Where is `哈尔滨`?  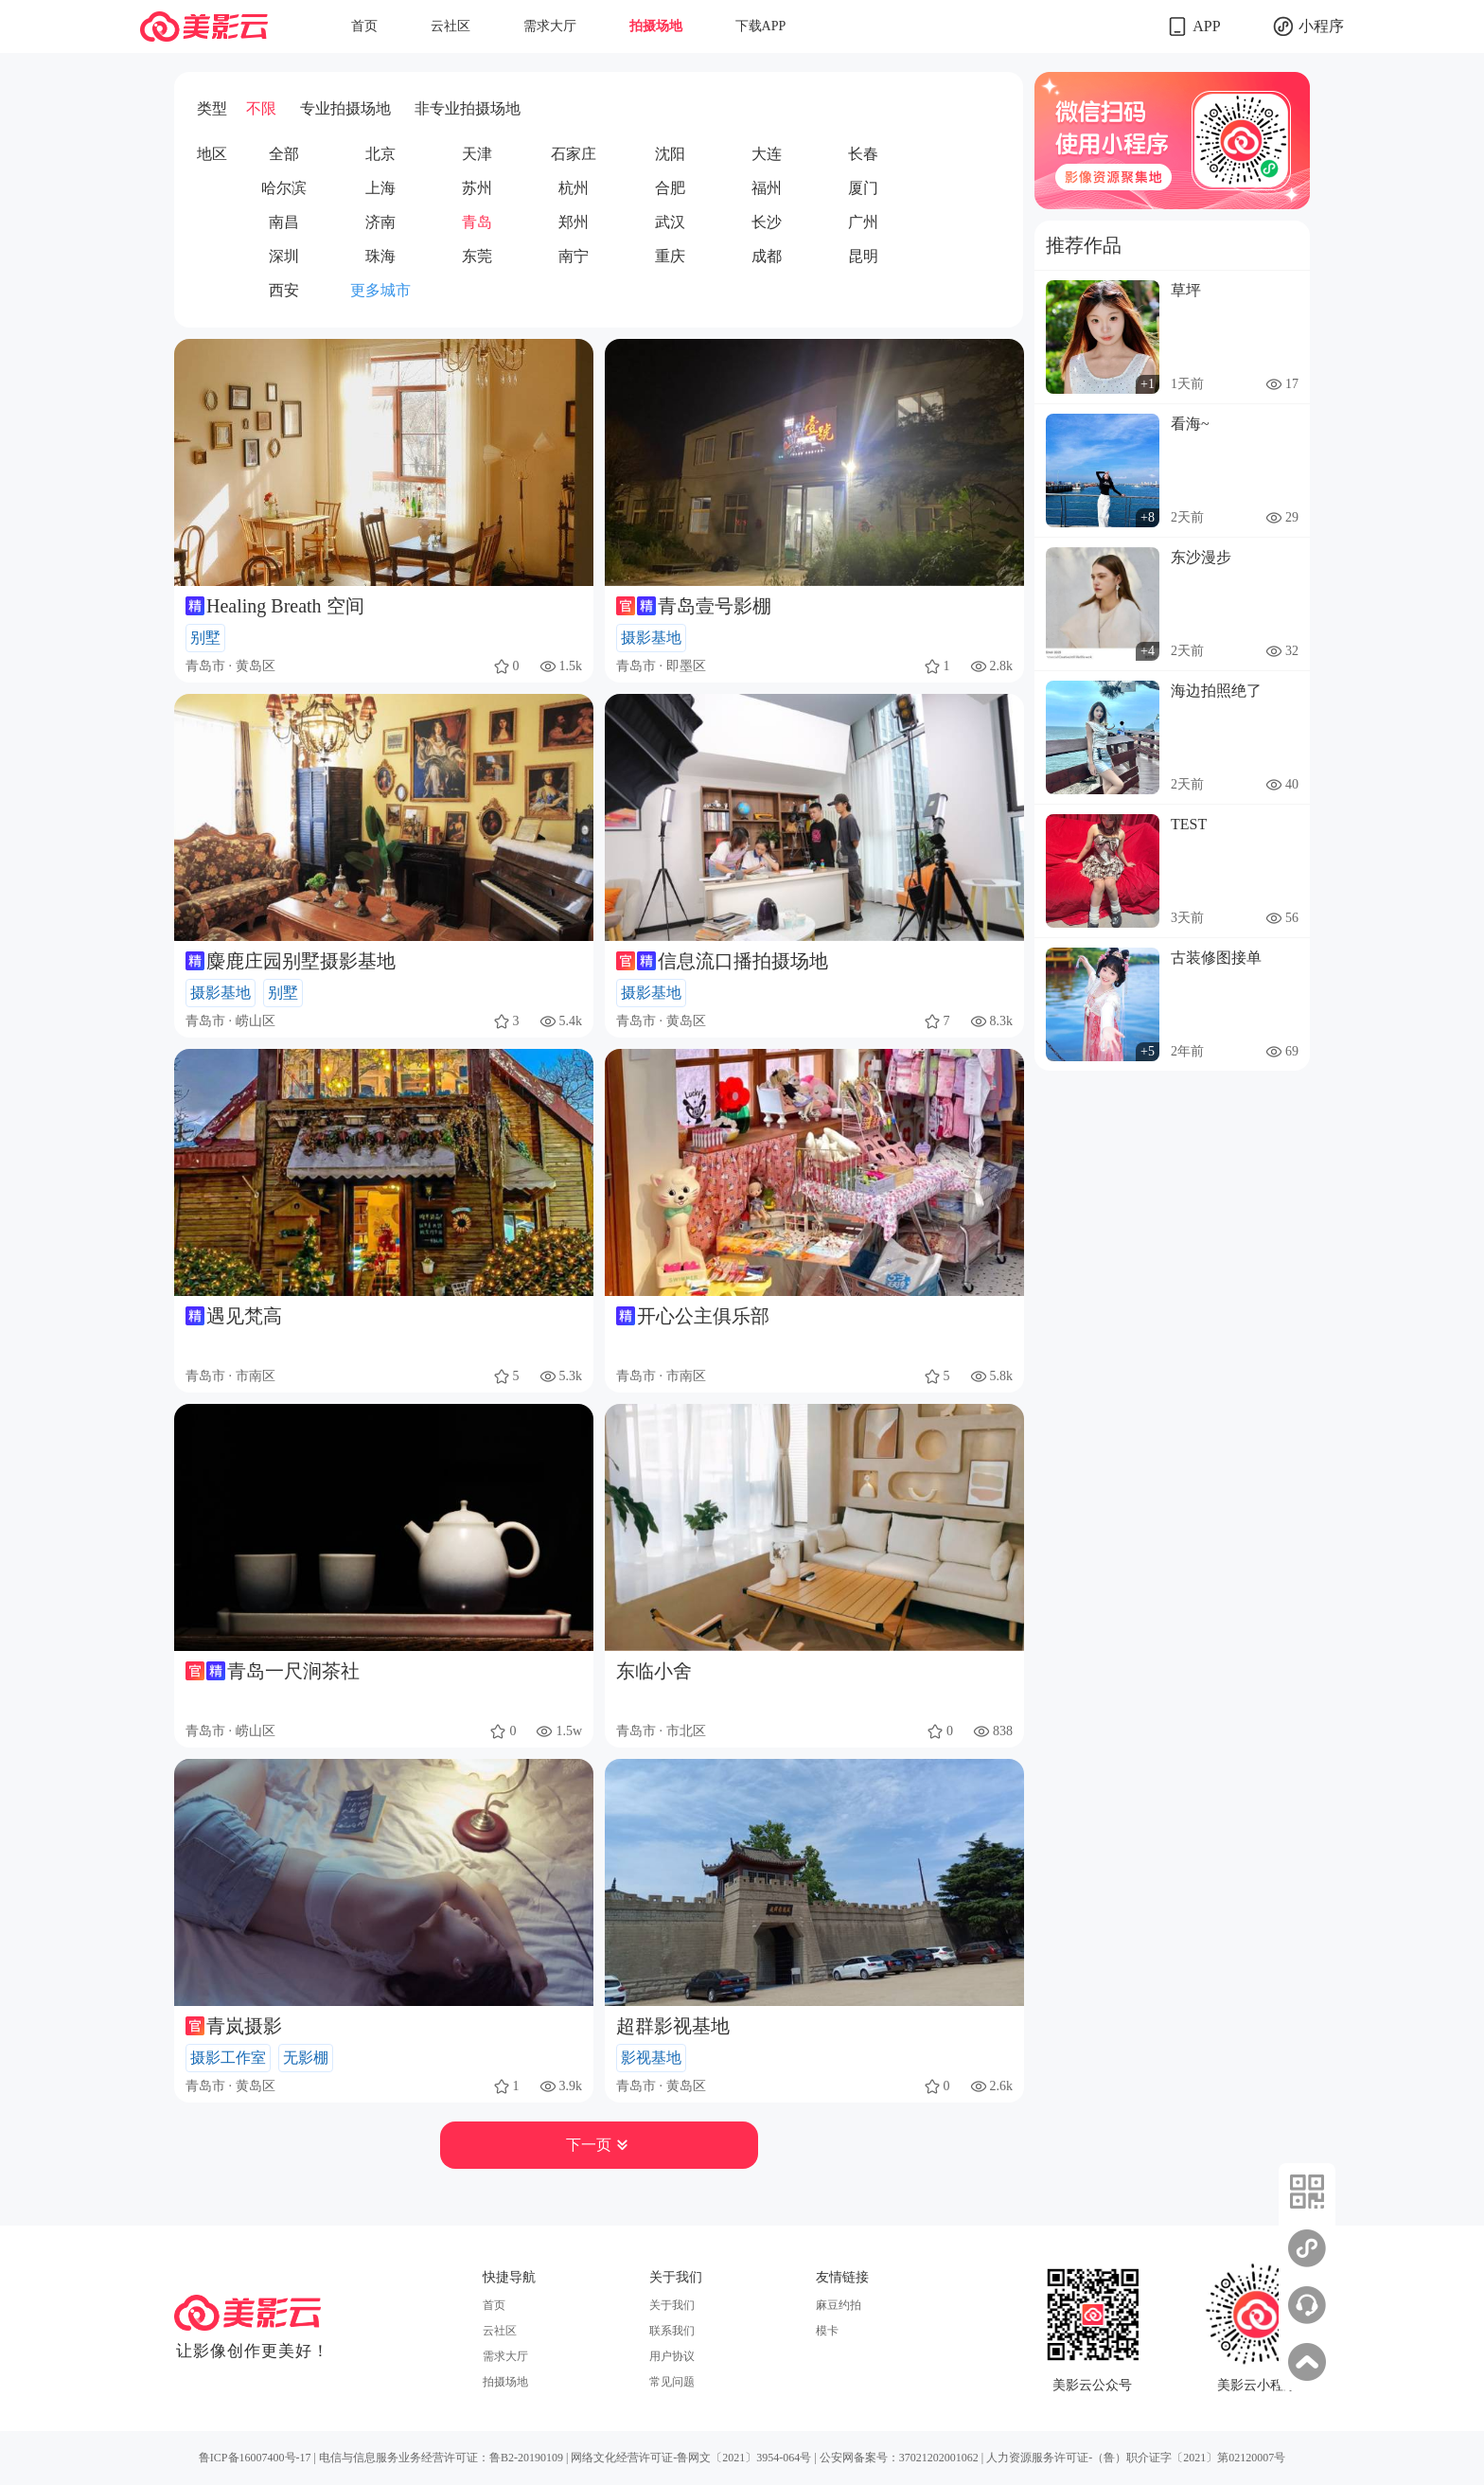
哈尔滨 is located at coordinates (284, 188).